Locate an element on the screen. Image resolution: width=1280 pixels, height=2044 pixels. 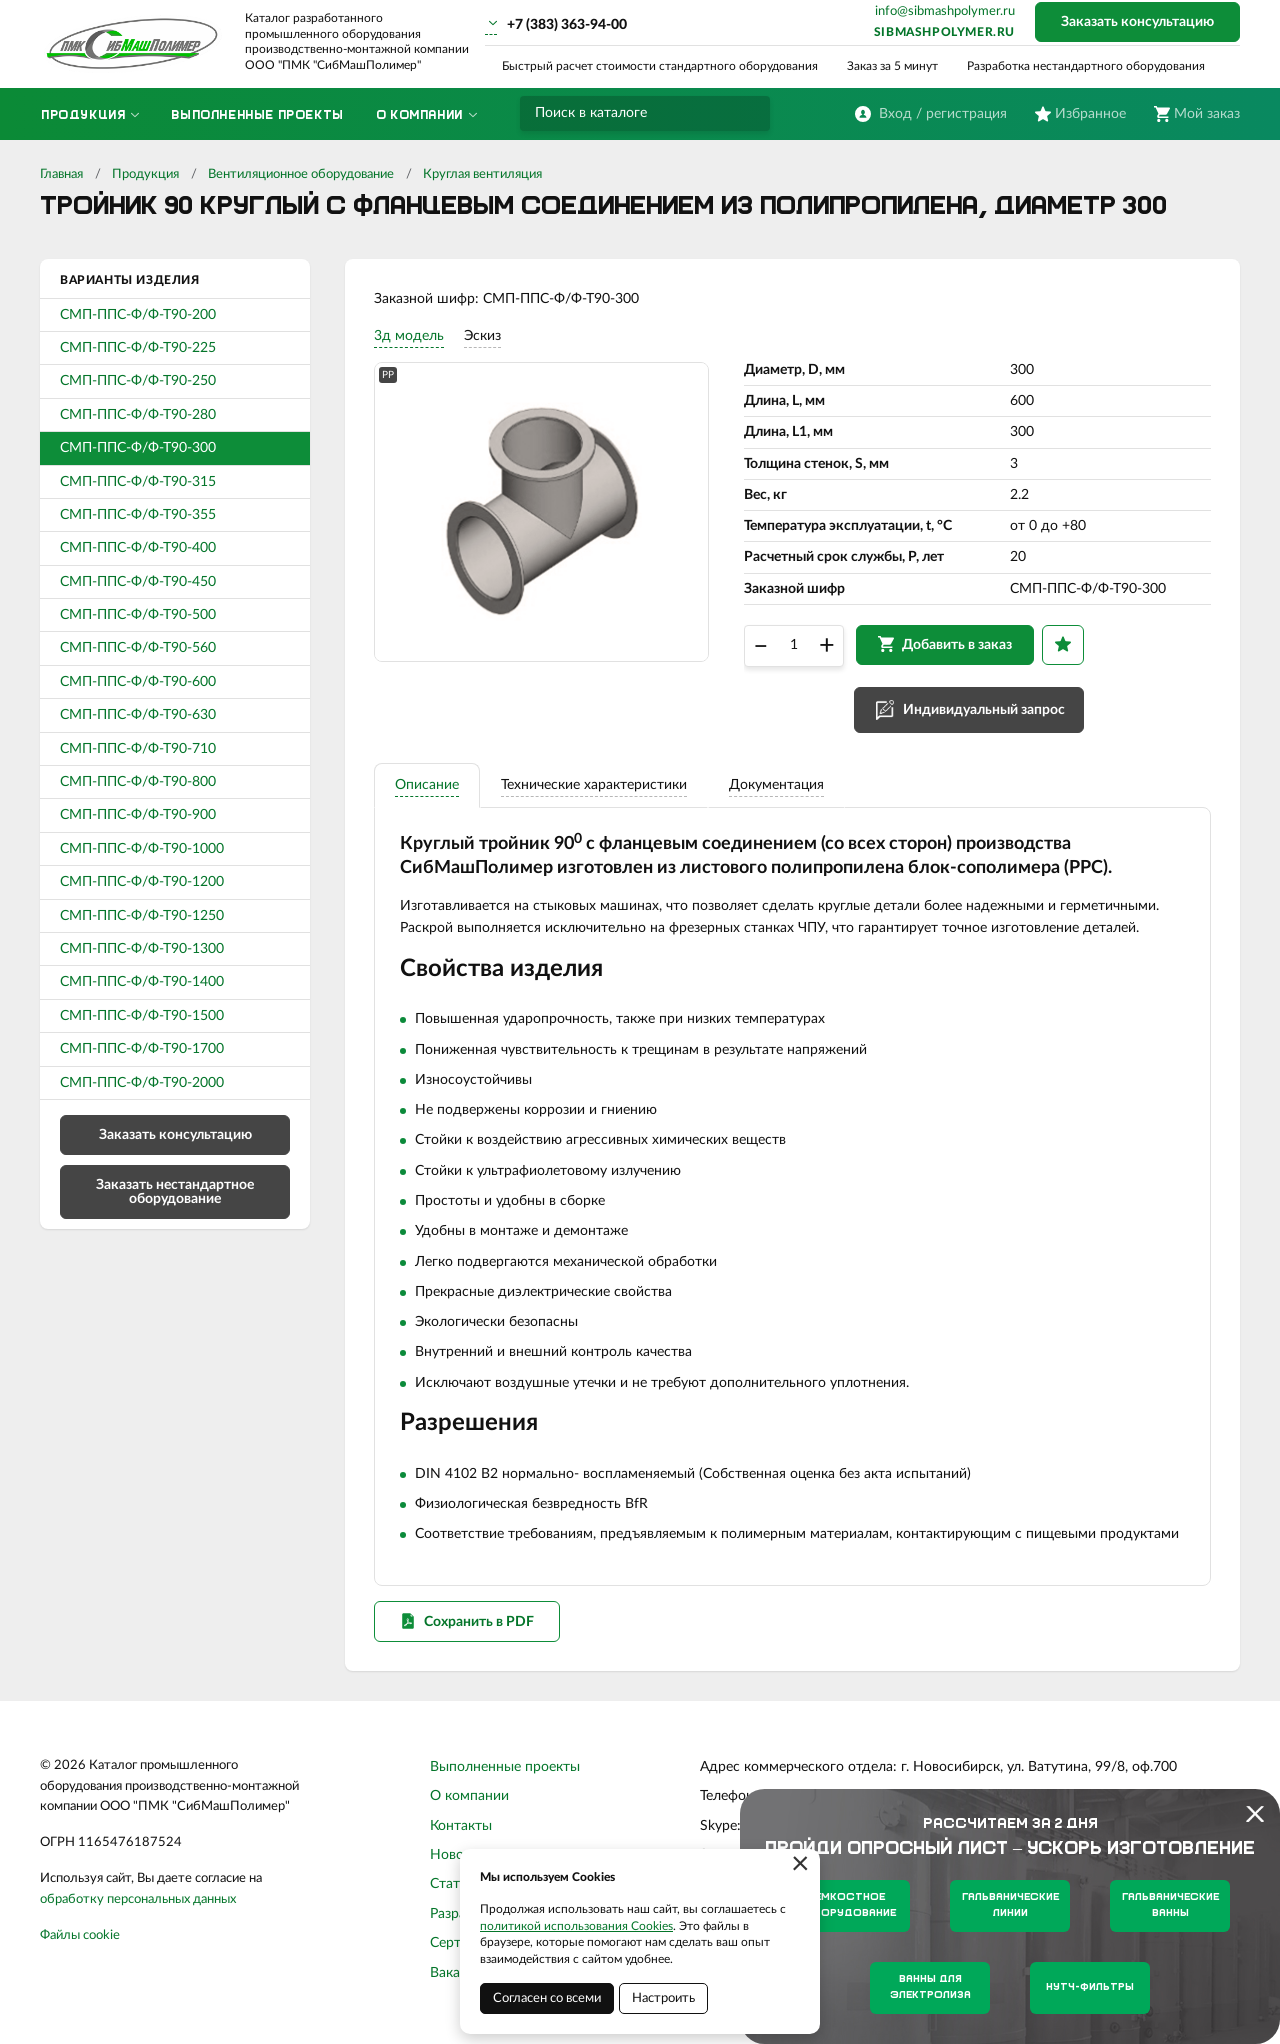
СМП-ППС-Ф/Ф-Т90-200 is located at coordinates (138, 315).